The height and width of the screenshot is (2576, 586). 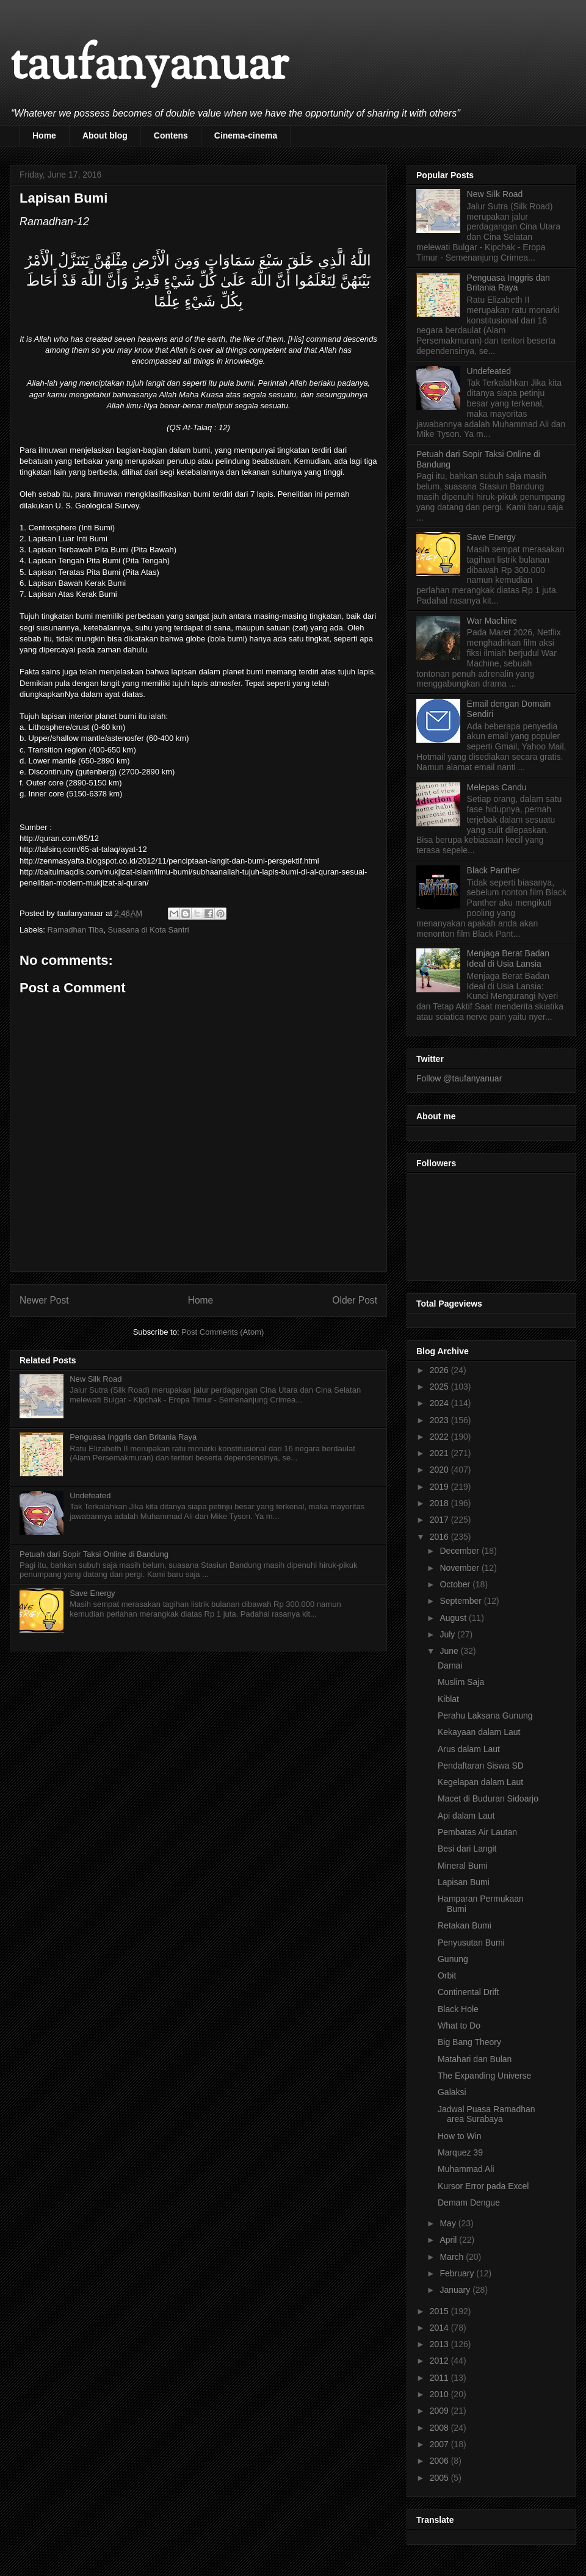 I want to click on New Silk Road, so click(x=95, y=1379).